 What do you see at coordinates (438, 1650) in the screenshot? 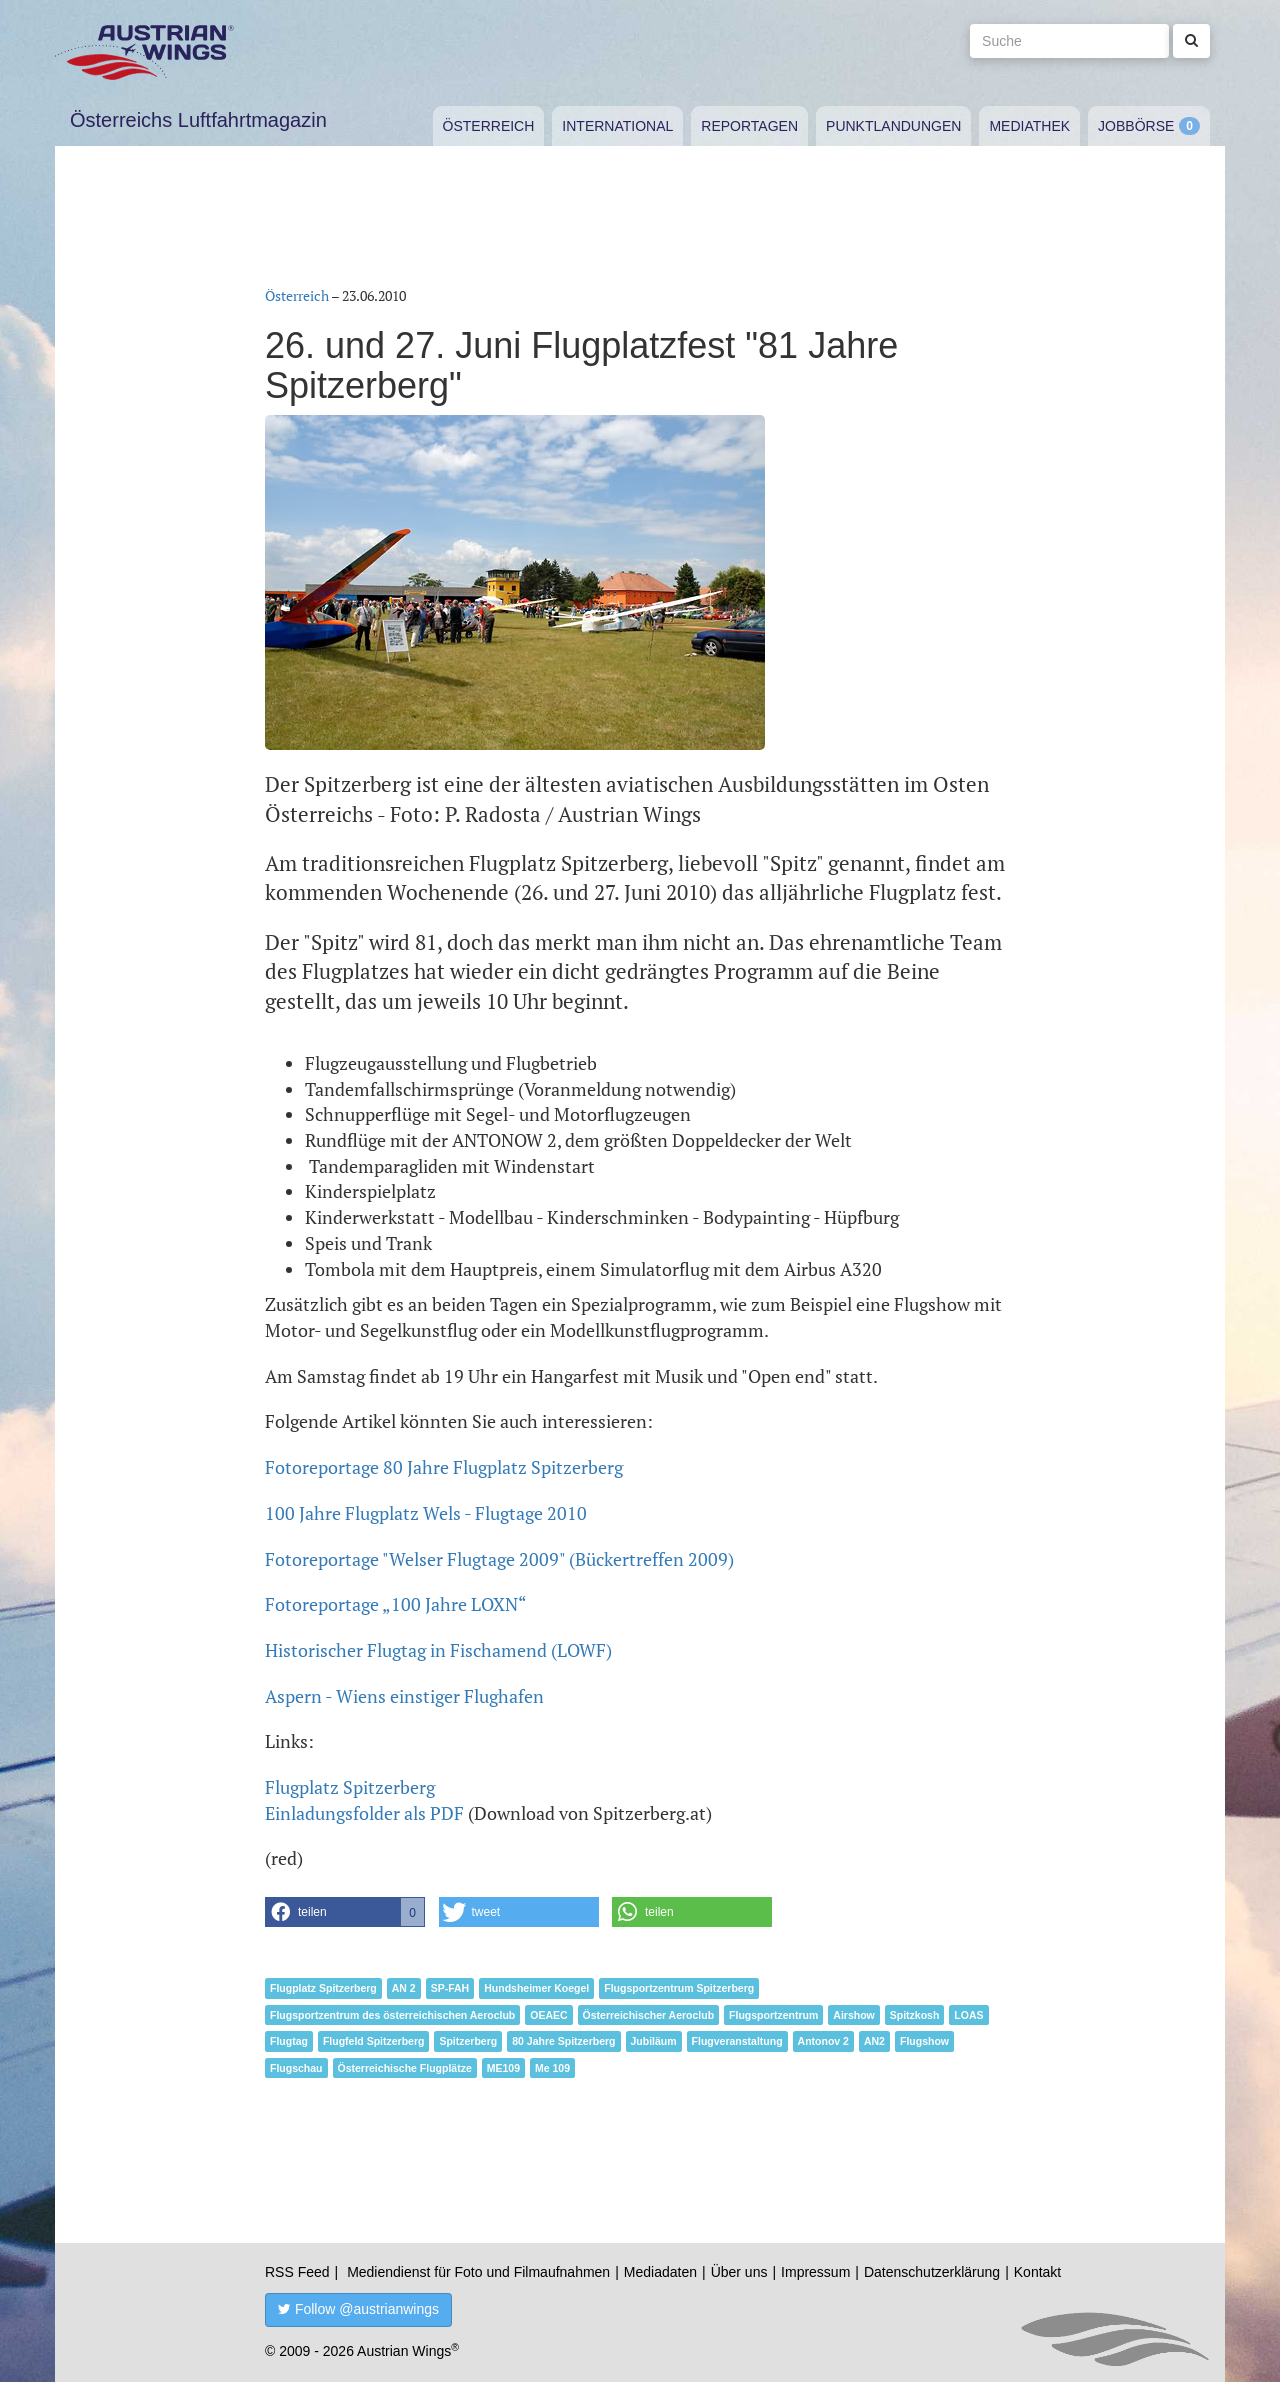
I see `Historischer Flugtag in Fischamend (LOWF)` at bounding box center [438, 1650].